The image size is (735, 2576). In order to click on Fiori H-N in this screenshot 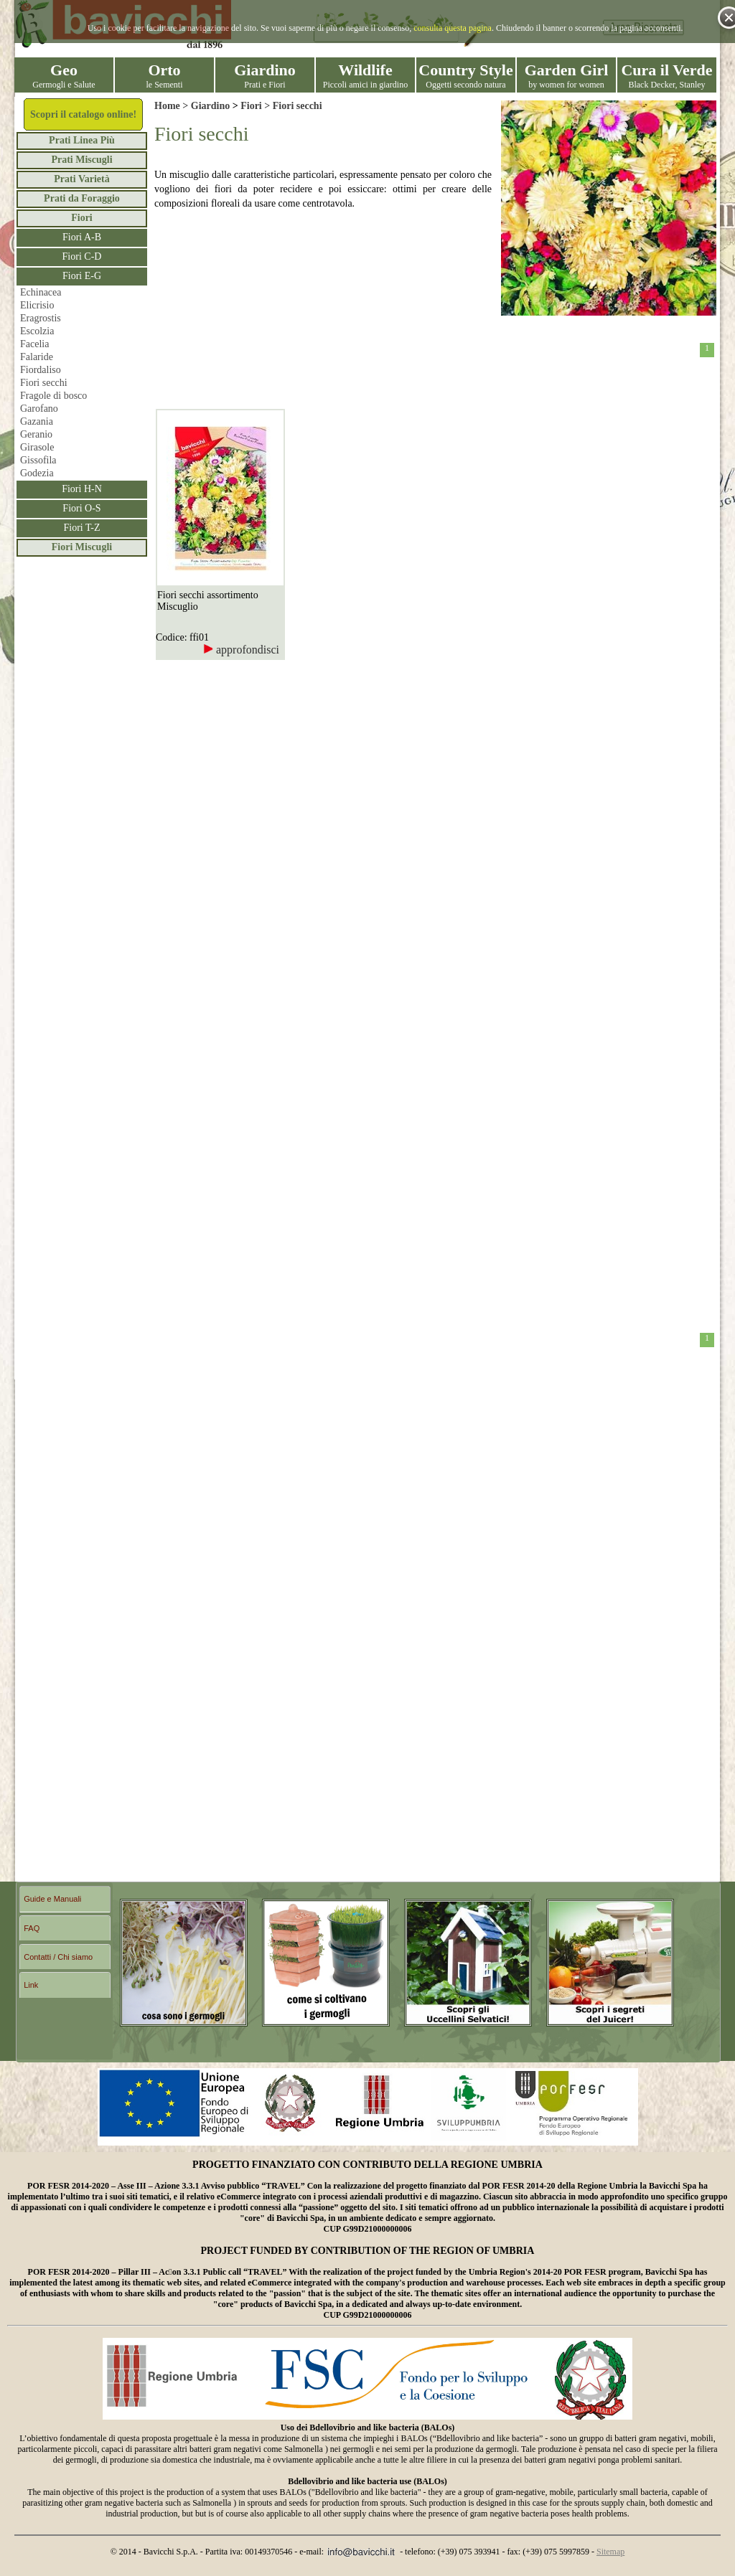, I will do `click(82, 488)`.